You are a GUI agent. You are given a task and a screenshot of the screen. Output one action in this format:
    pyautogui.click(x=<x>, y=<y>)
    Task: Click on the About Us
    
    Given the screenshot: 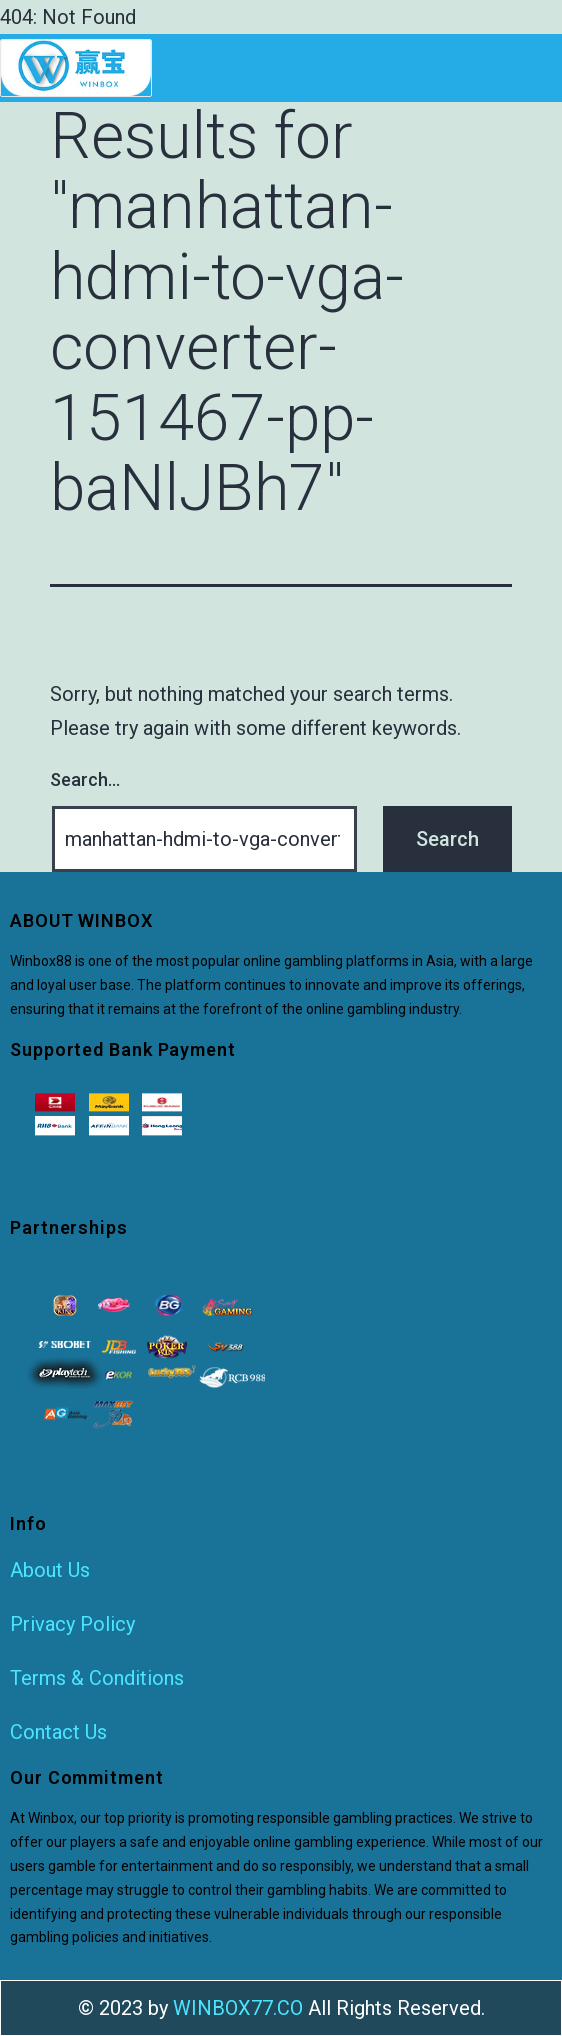 What is the action you would take?
    pyautogui.click(x=50, y=1570)
    